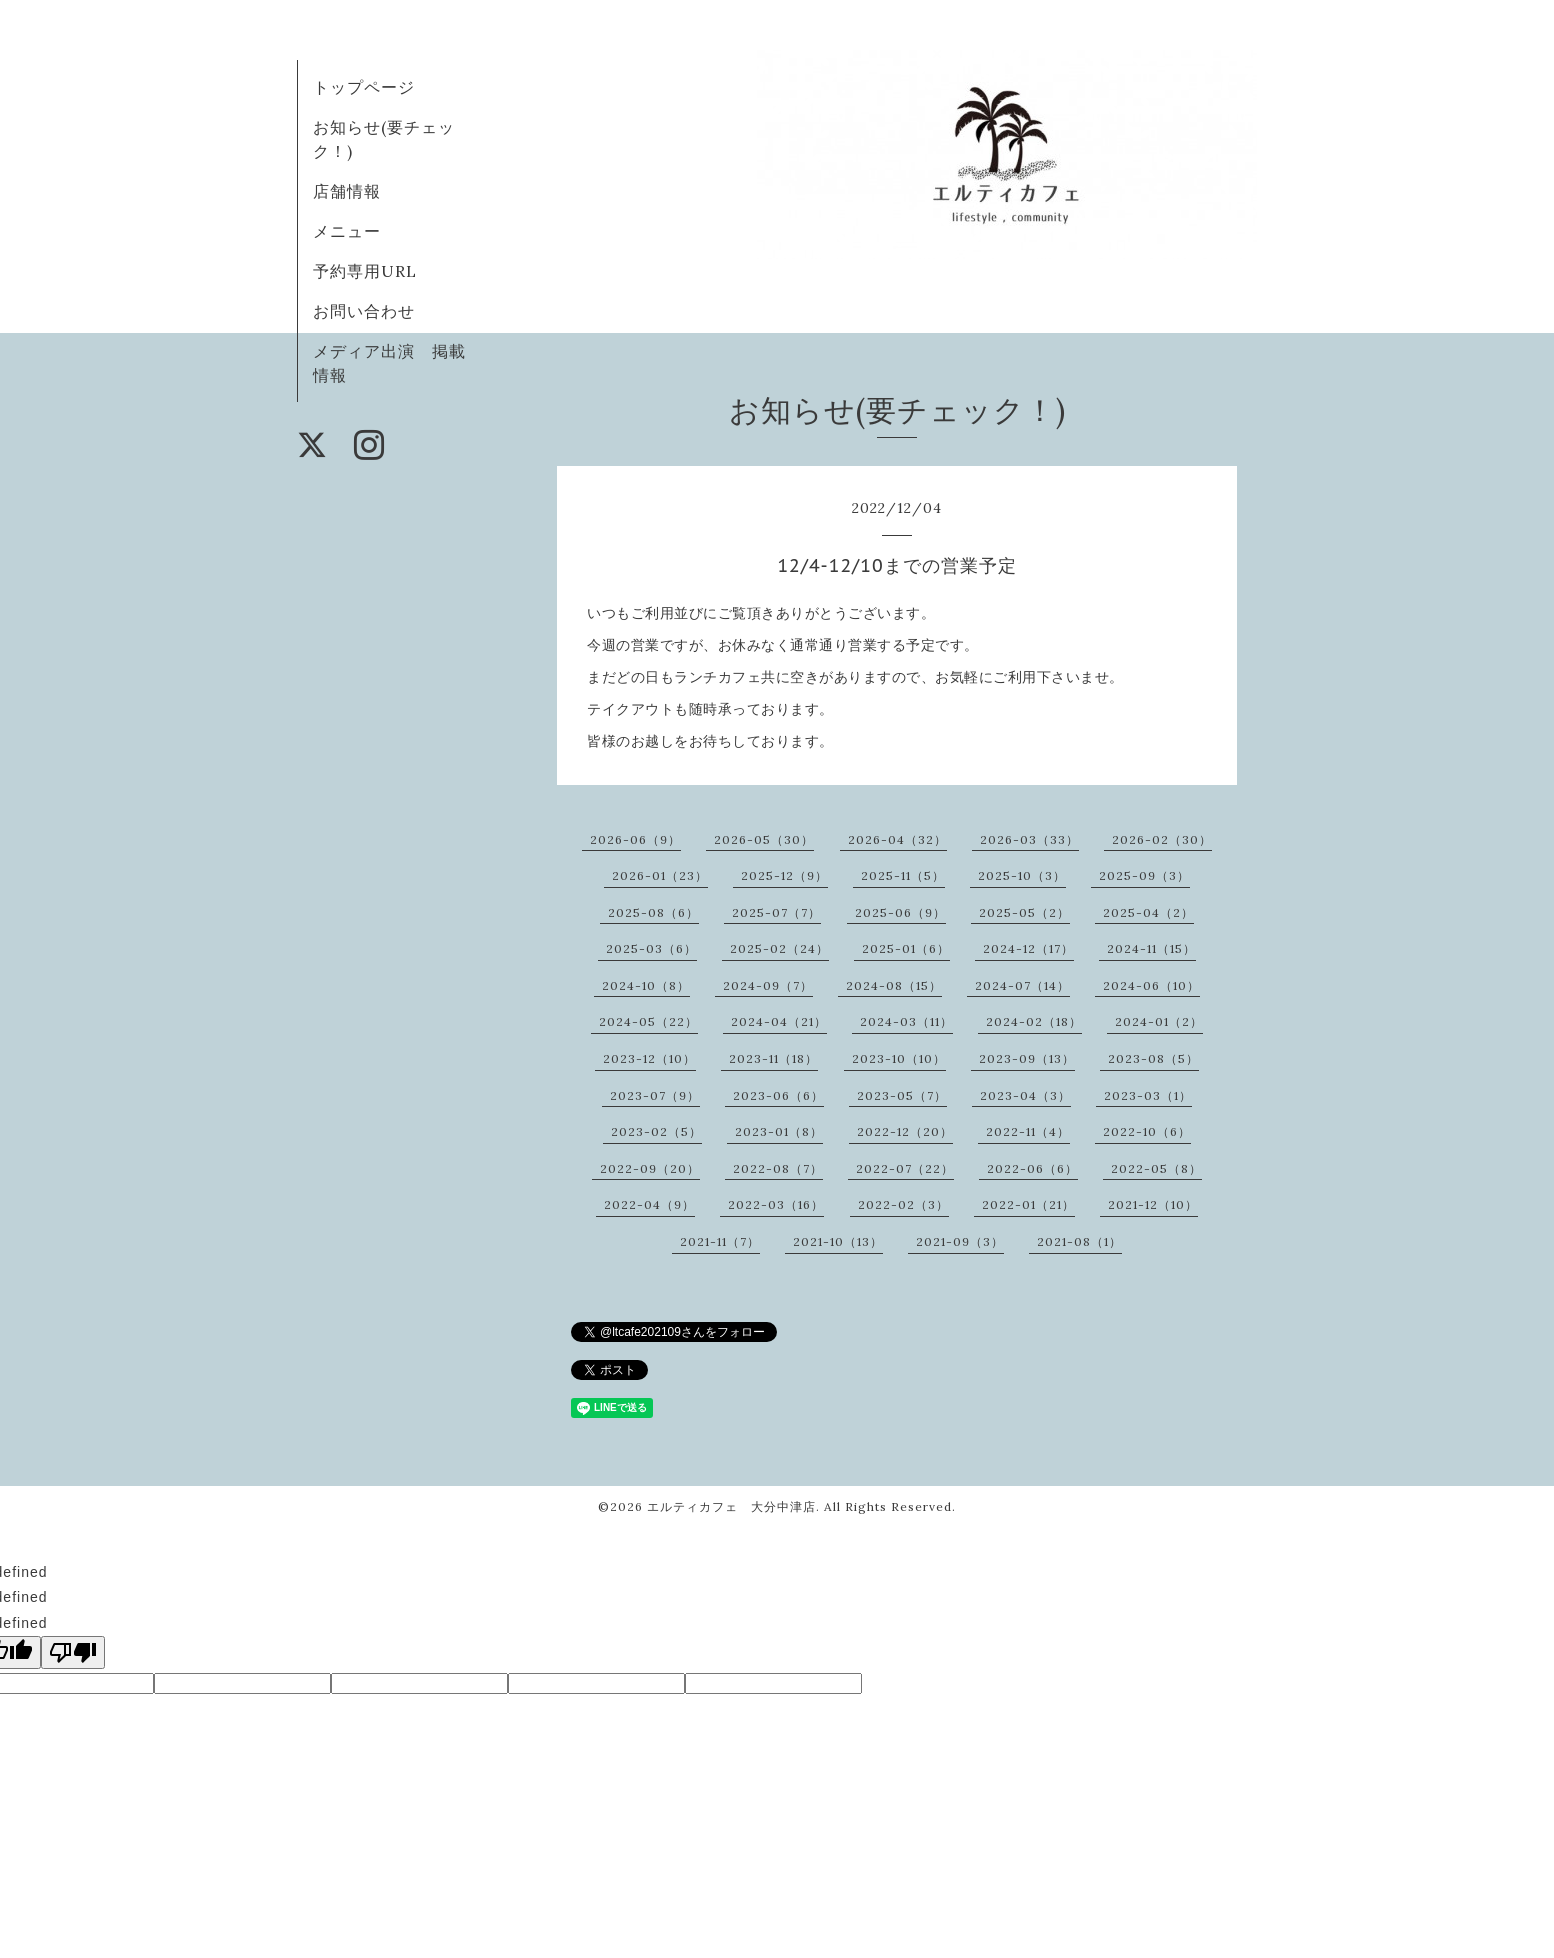 This screenshot has width=1554, height=1958. What do you see at coordinates (776, 912) in the screenshot?
I see `2025-07（7）` at bounding box center [776, 912].